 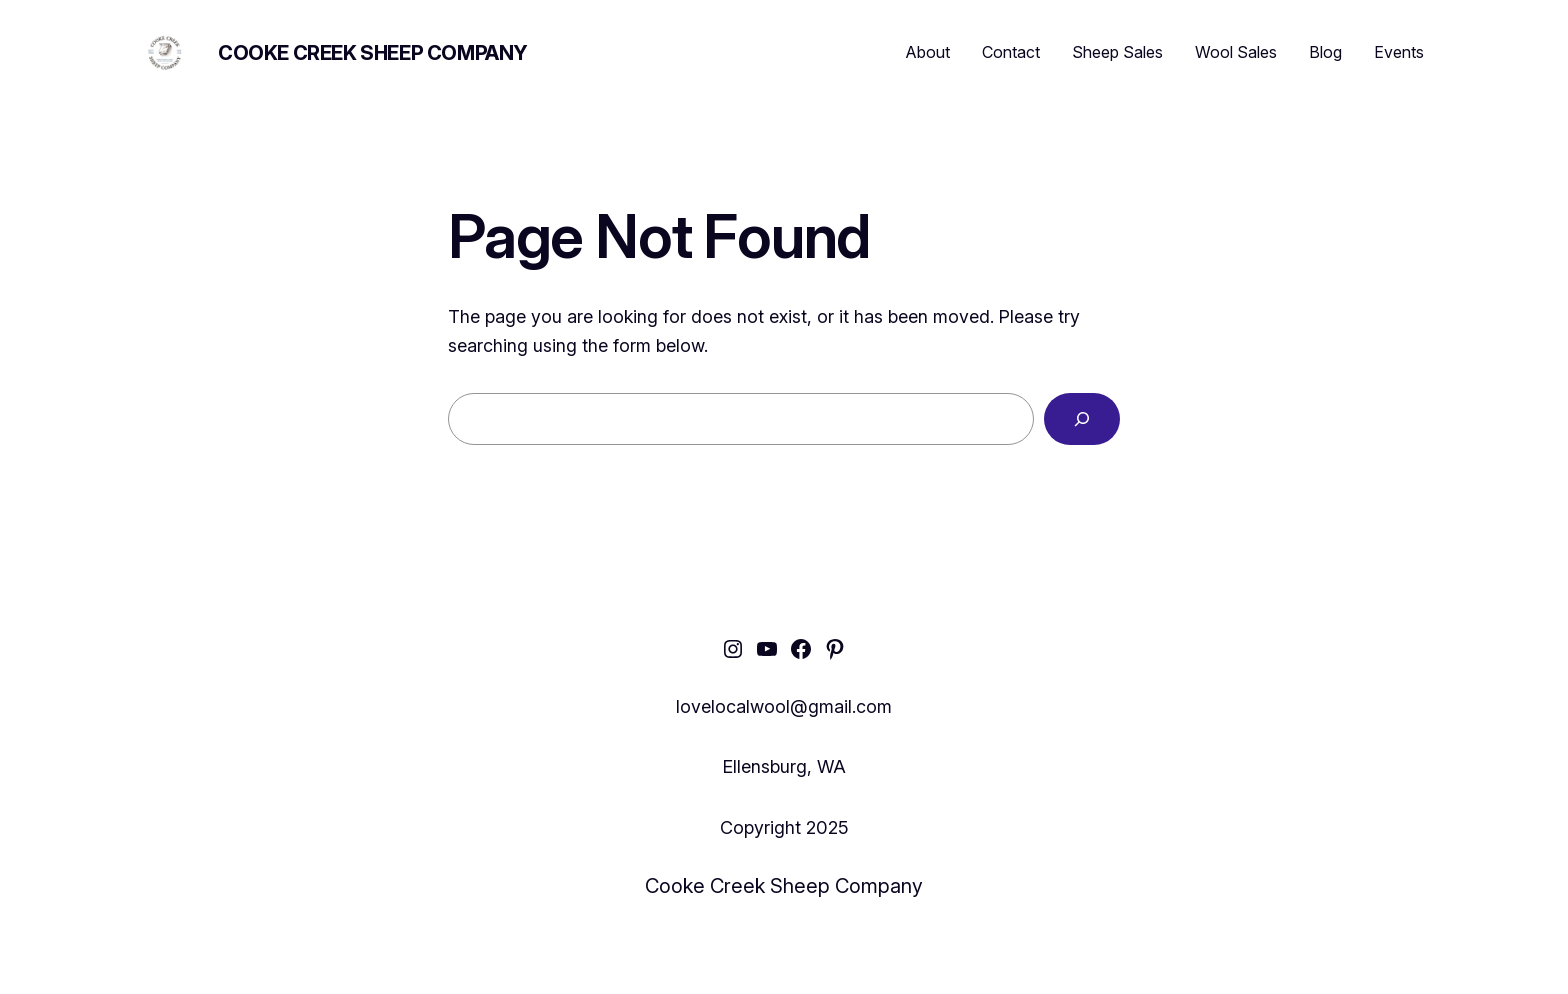 What do you see at coordinates (373, 53) in the screenshot?
I see `Cooke Creek Sheep Company` at bounding box center [373, 53].